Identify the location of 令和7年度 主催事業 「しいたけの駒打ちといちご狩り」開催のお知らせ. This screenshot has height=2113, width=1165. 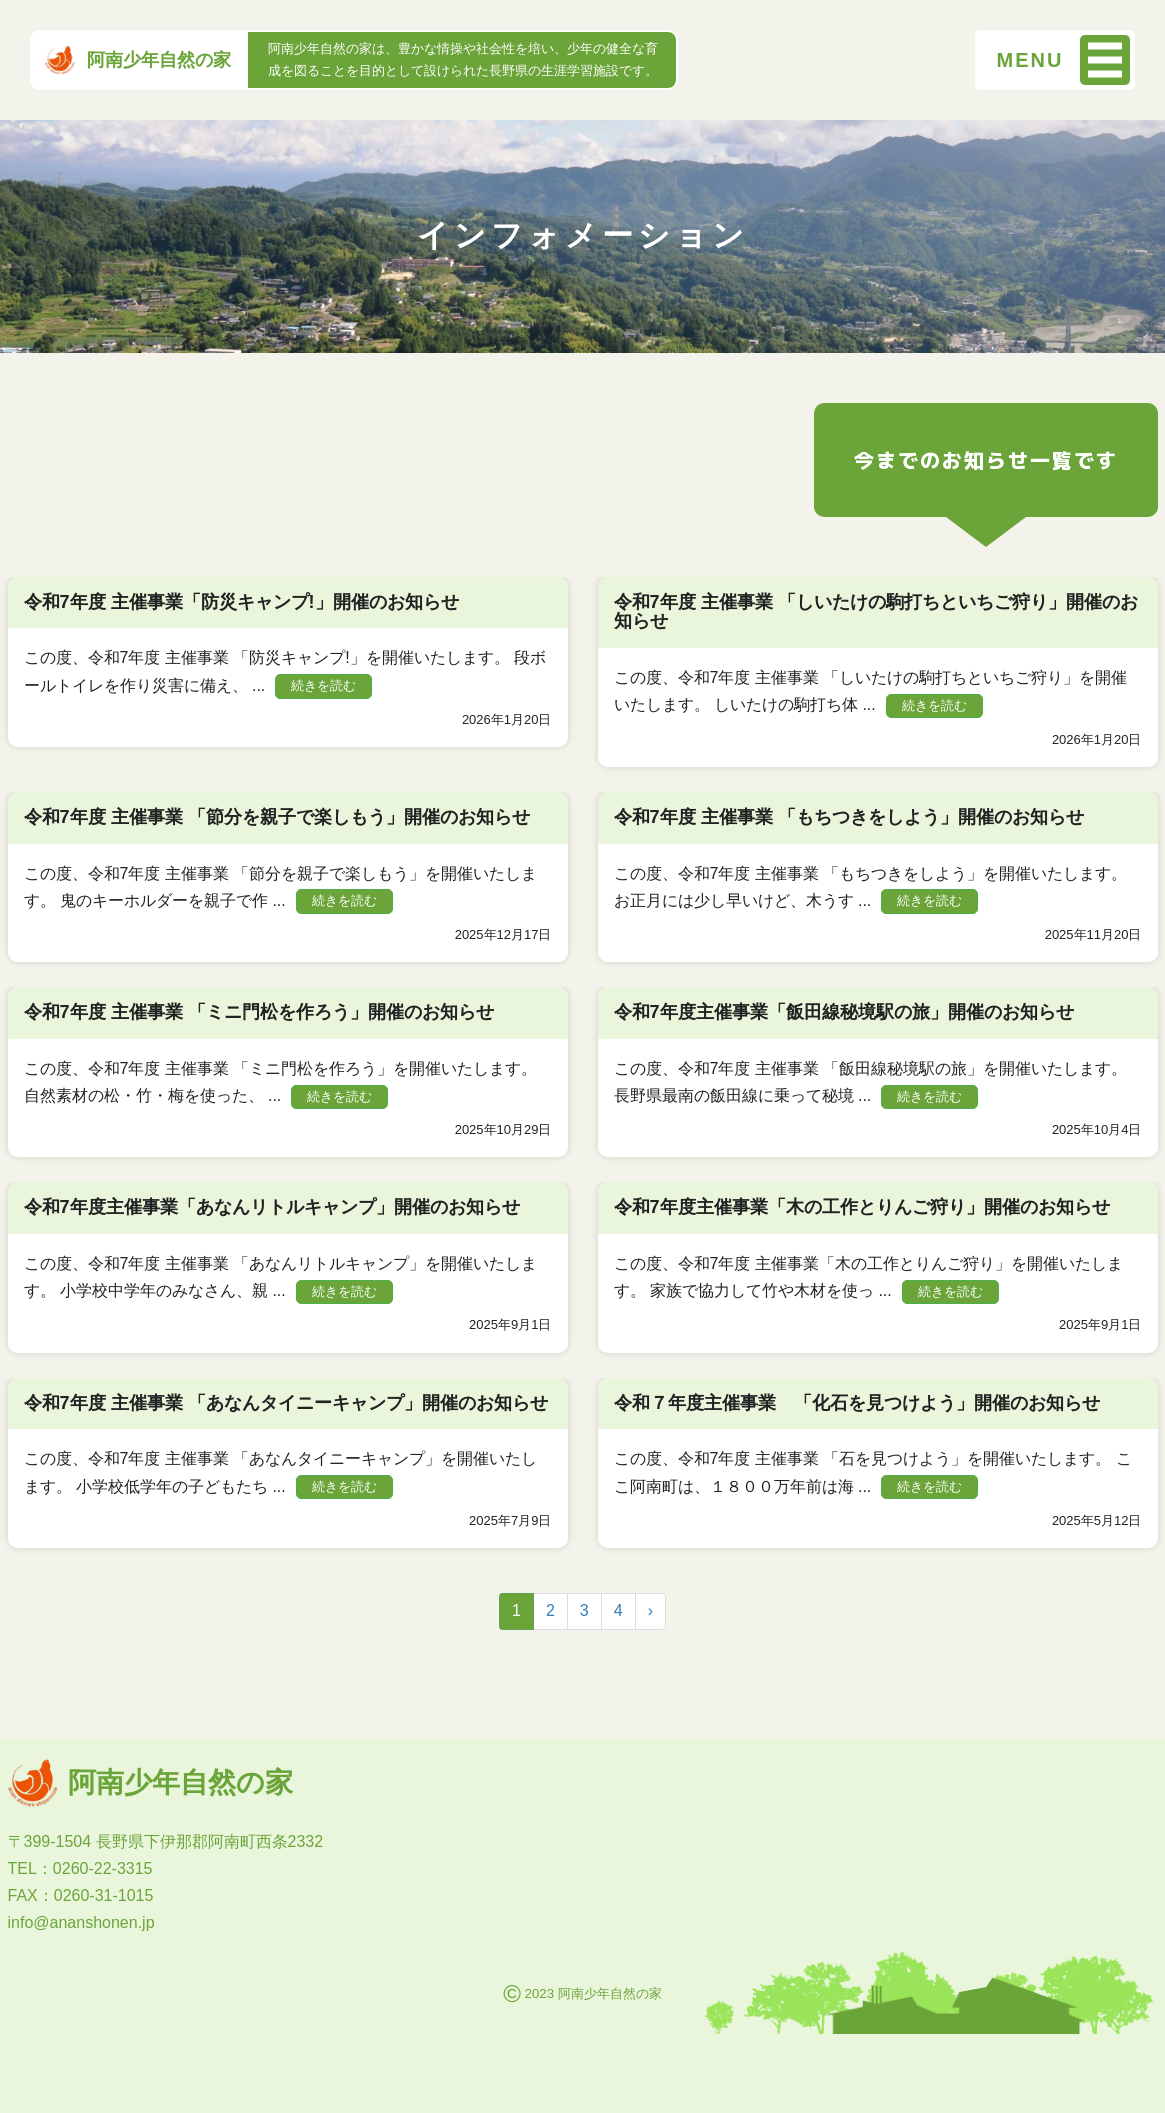
(876, 612).